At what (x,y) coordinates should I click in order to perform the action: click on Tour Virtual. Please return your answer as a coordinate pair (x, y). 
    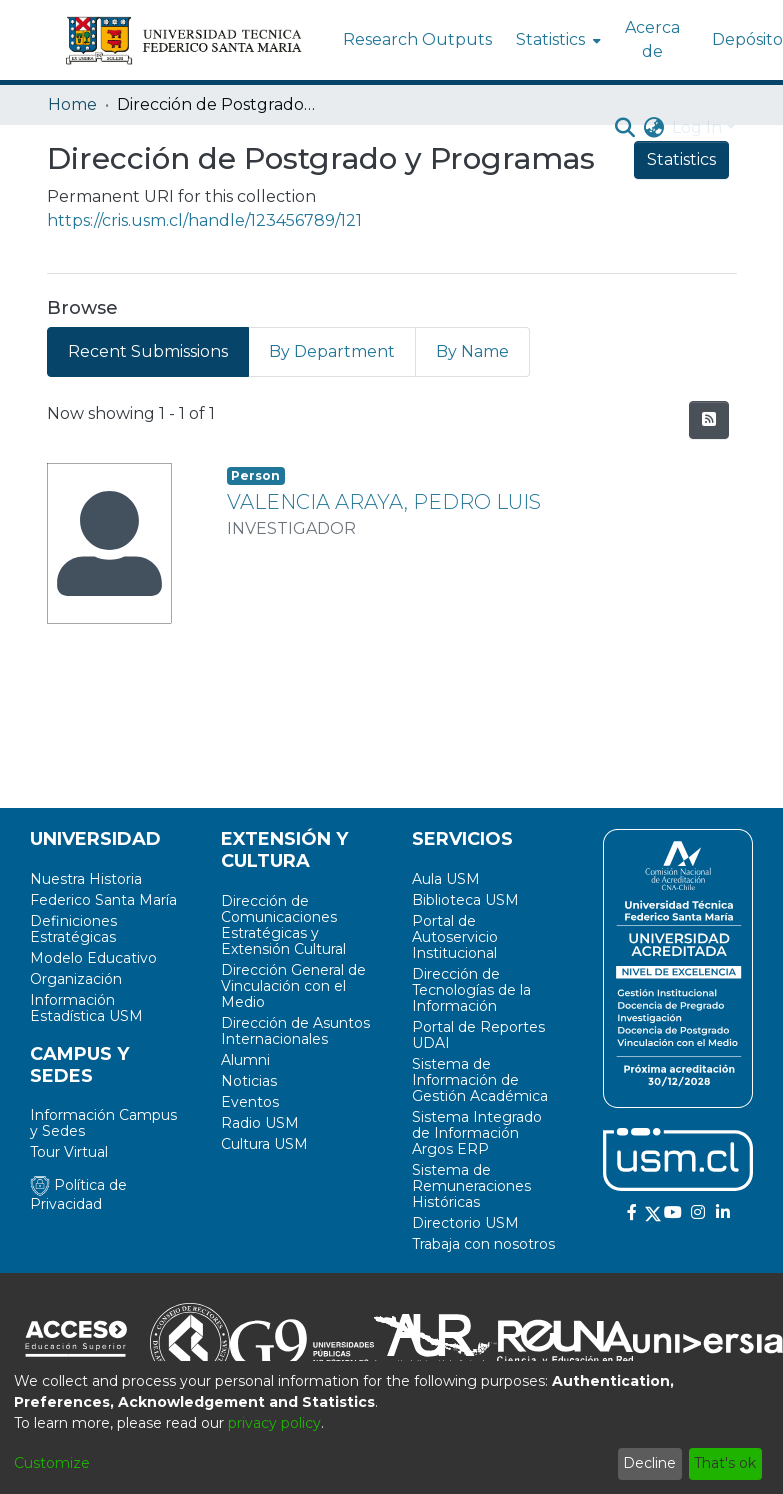
    Looking at the image, I should click on (69, 1152).